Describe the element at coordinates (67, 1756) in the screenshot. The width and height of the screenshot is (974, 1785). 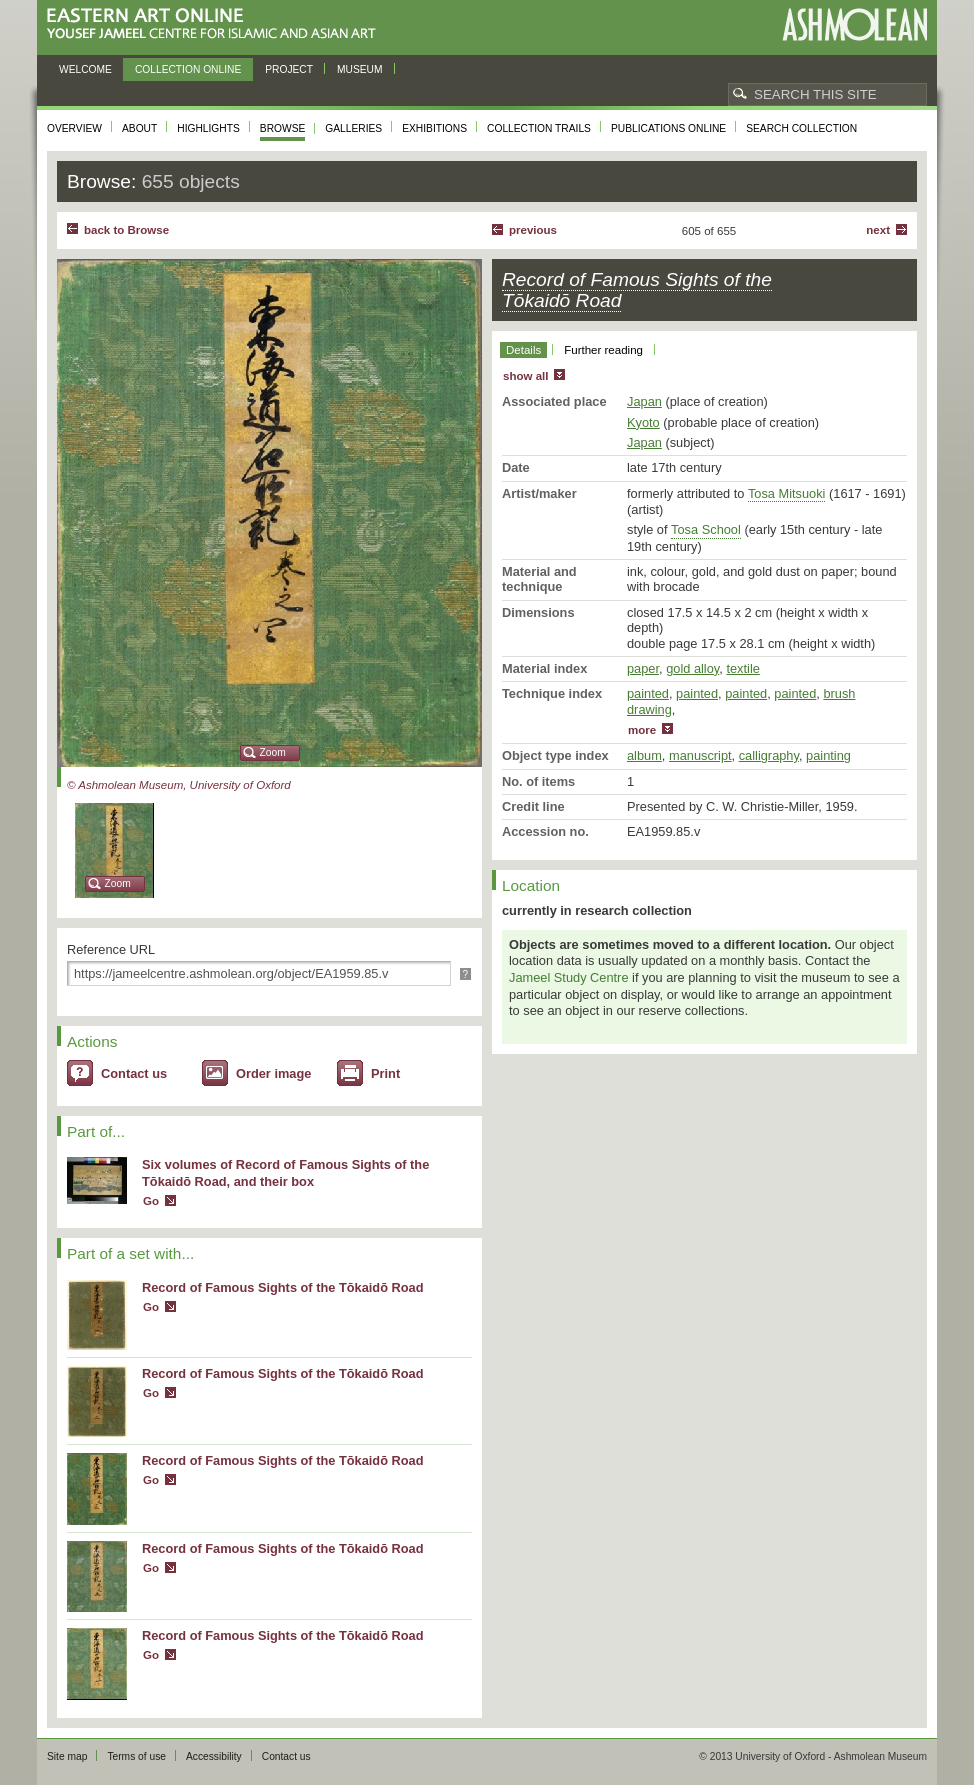
I see `Site map` at that location.